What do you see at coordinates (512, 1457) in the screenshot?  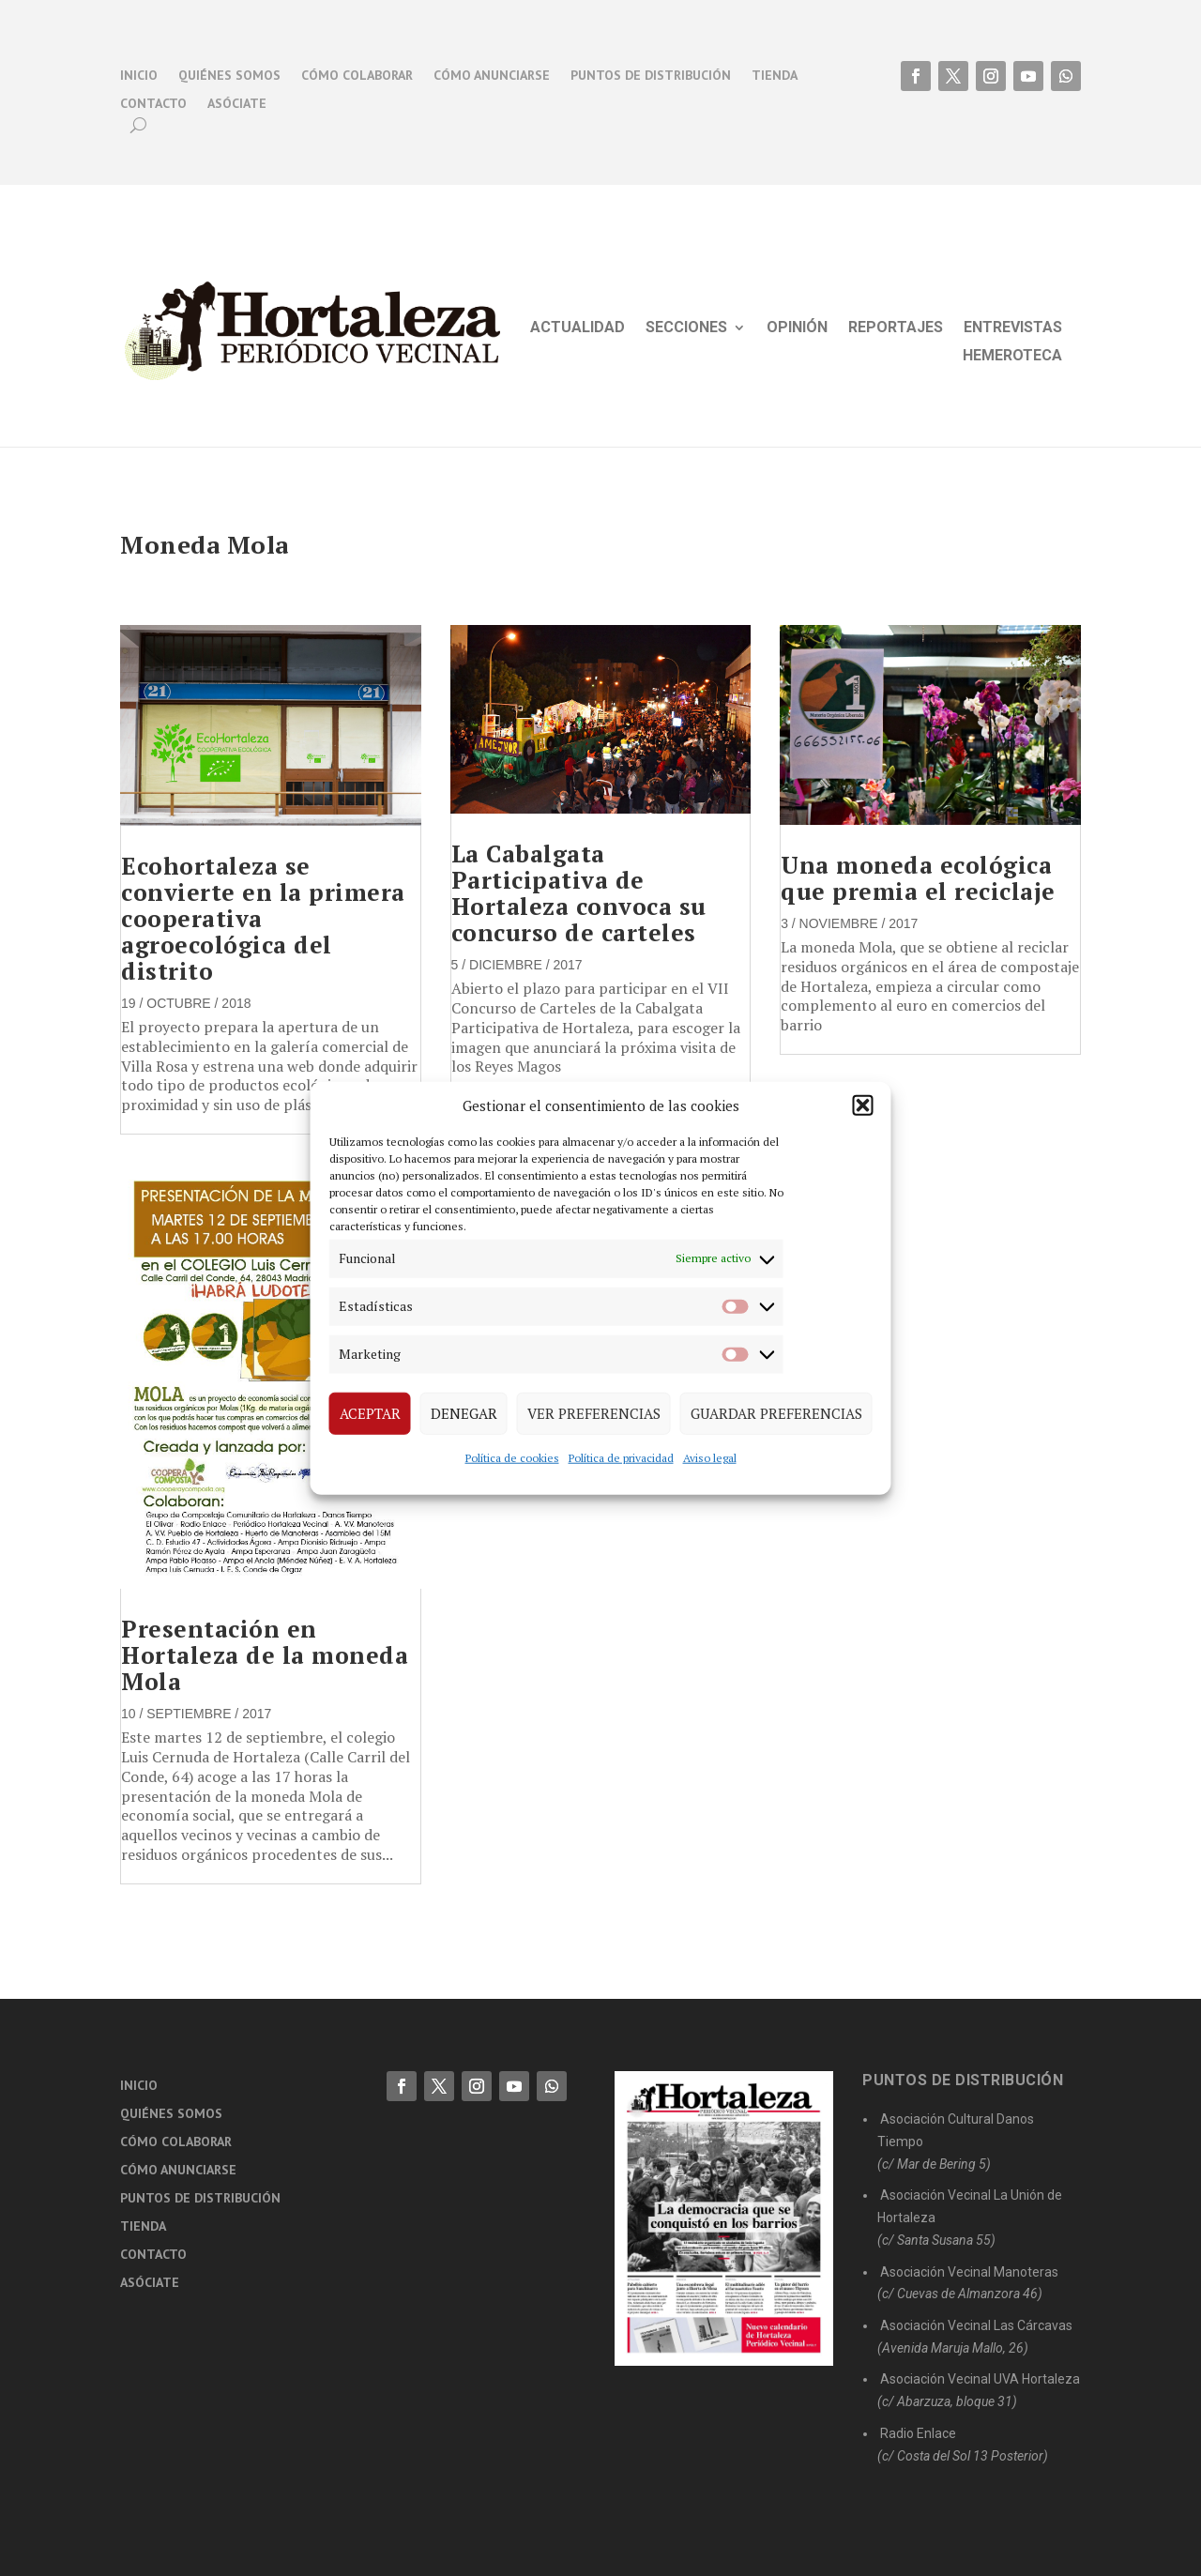 I see `Política de cookies` at bounding box center [512, 1457].